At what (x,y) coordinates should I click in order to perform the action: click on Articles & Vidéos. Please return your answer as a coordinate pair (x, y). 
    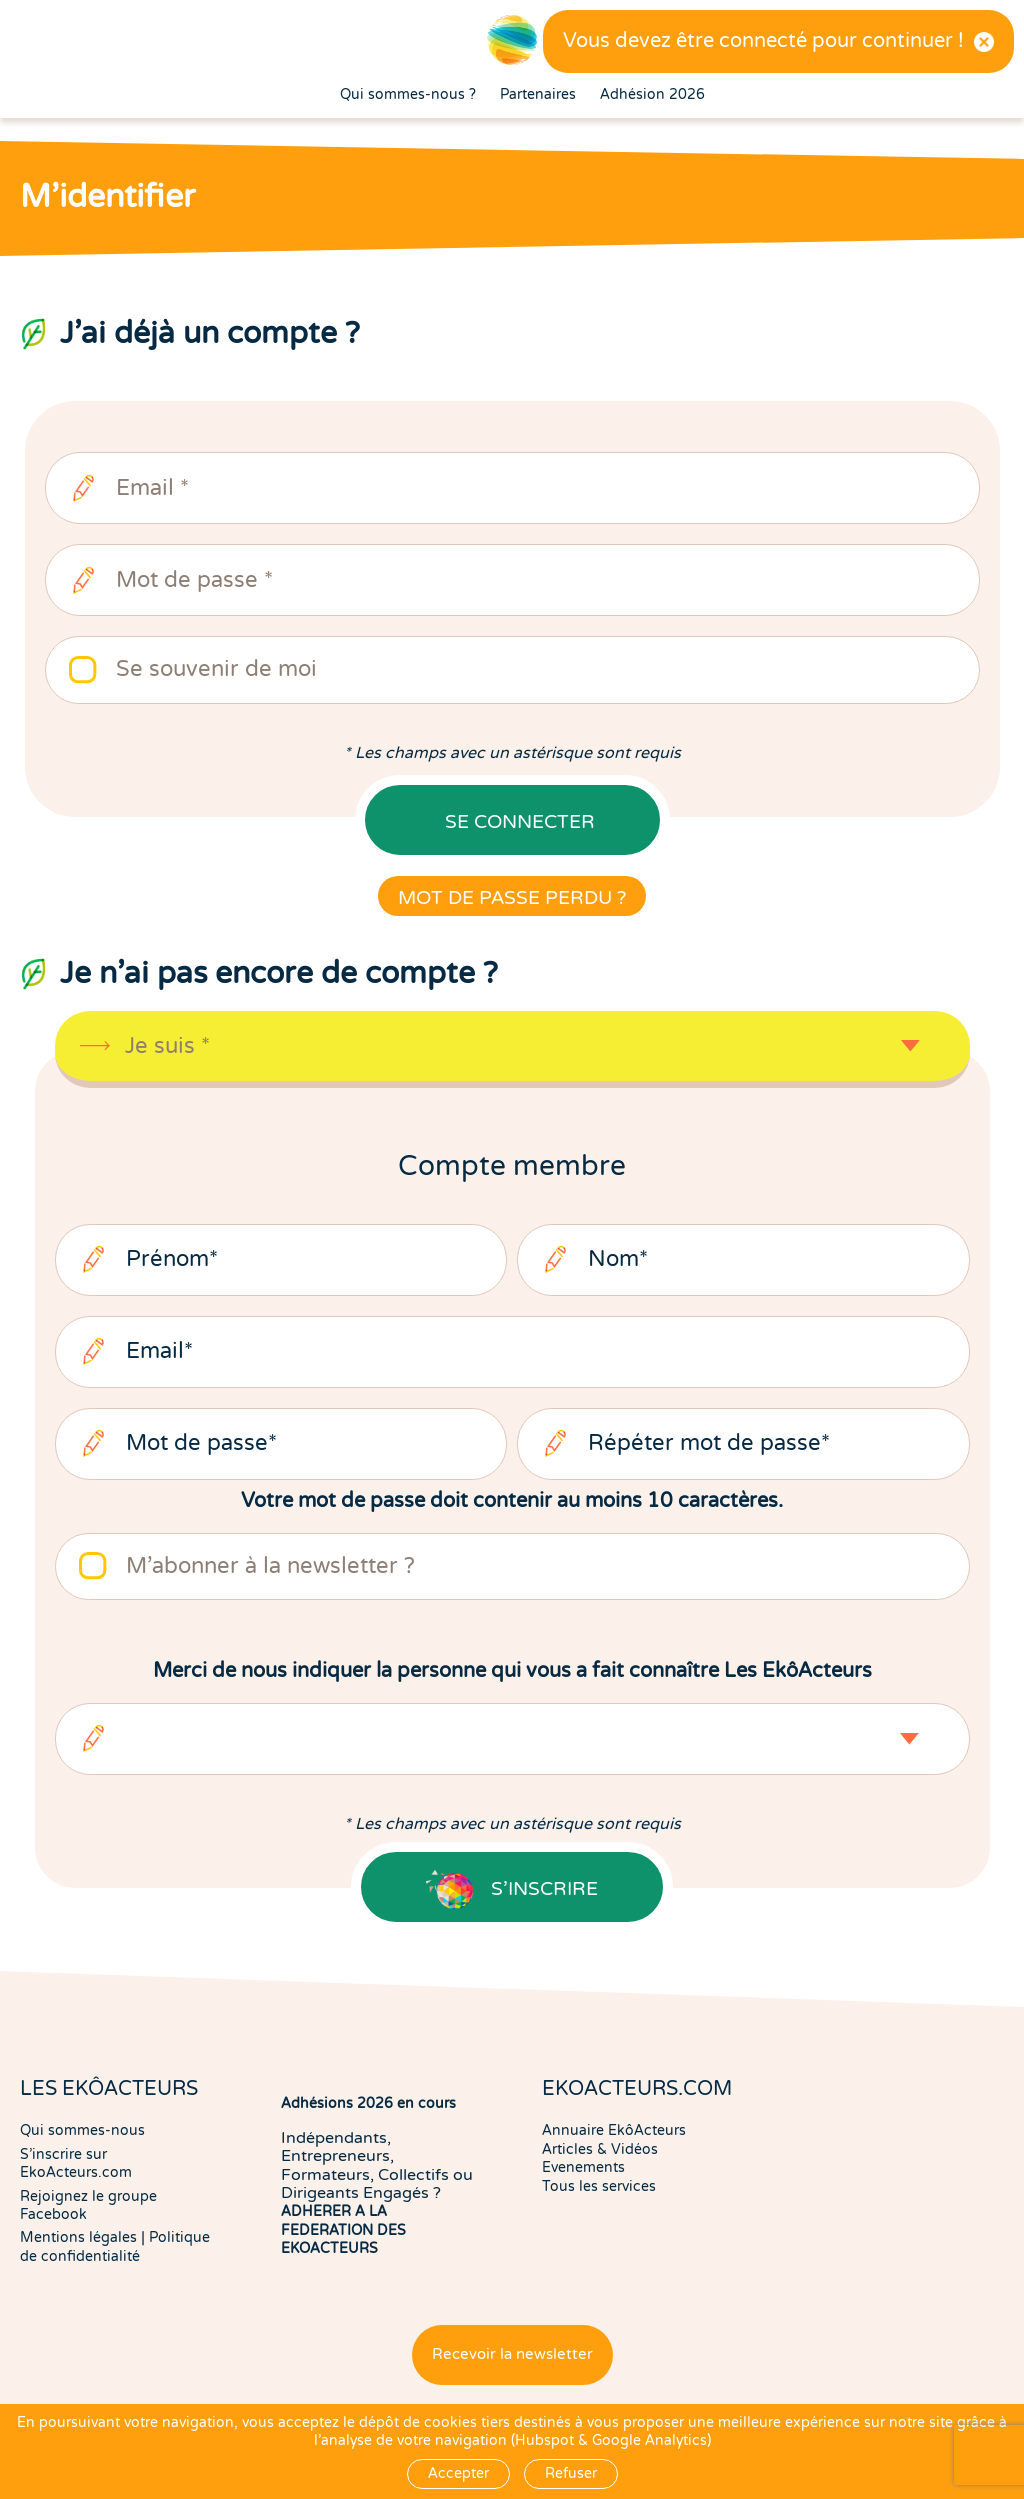
    Looking at the image, I should click on (600, 2149).